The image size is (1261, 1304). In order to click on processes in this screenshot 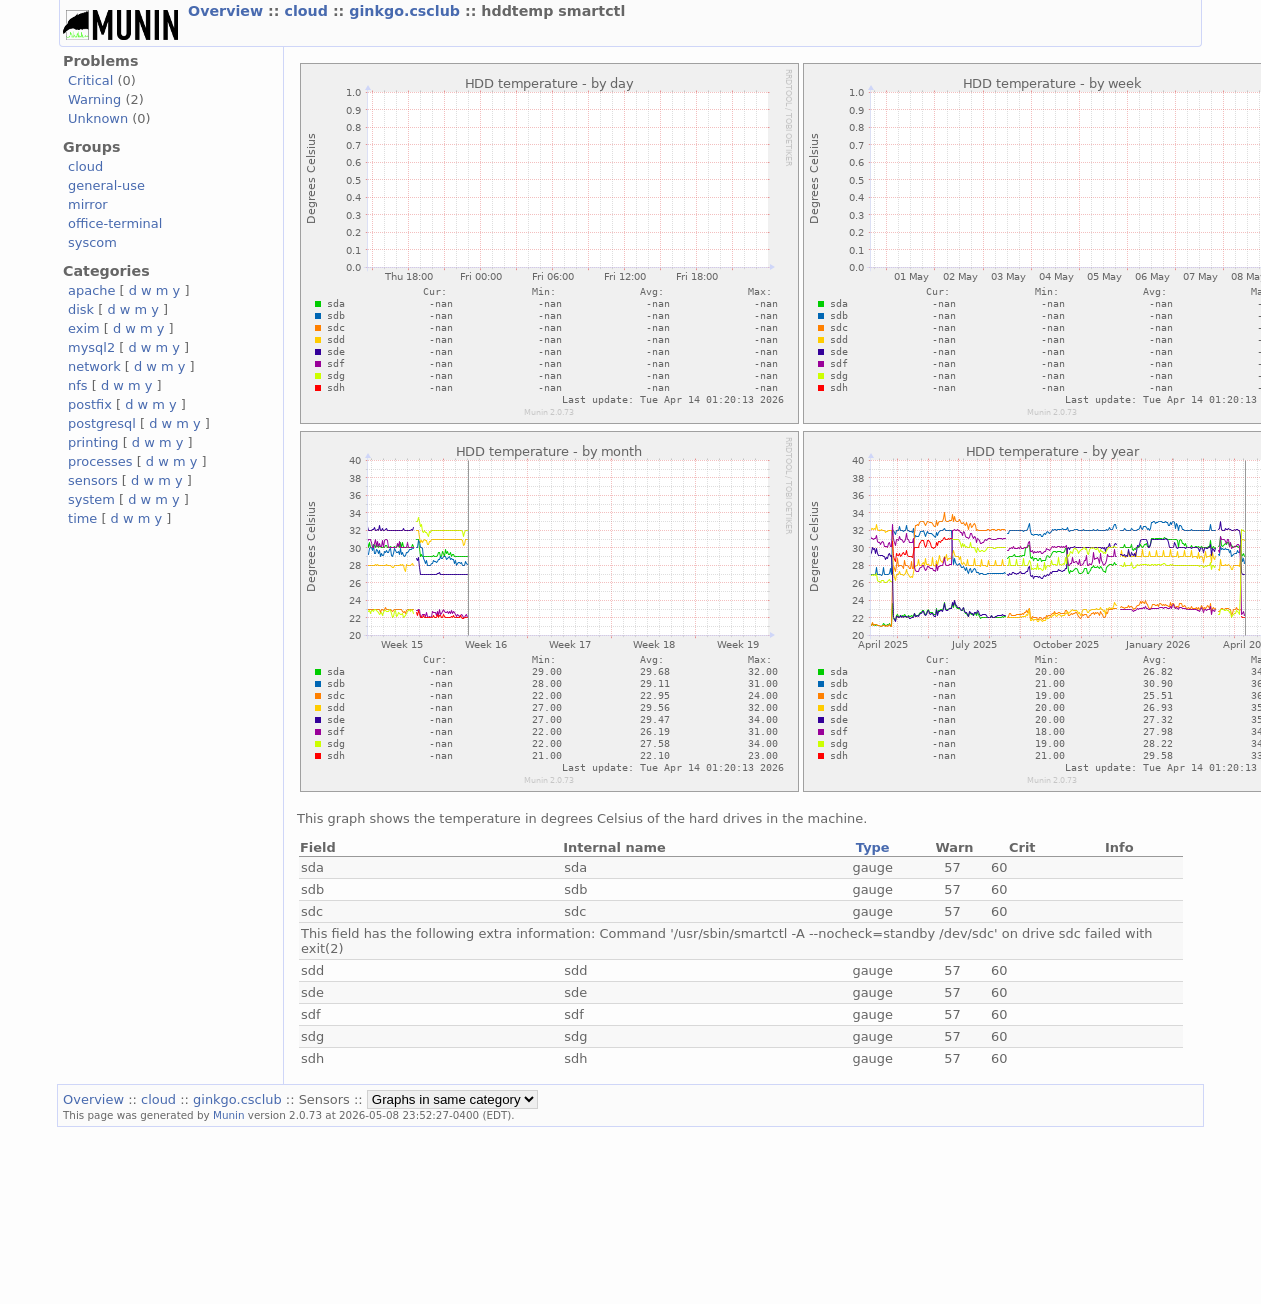, I will do `click(100, 461)`.